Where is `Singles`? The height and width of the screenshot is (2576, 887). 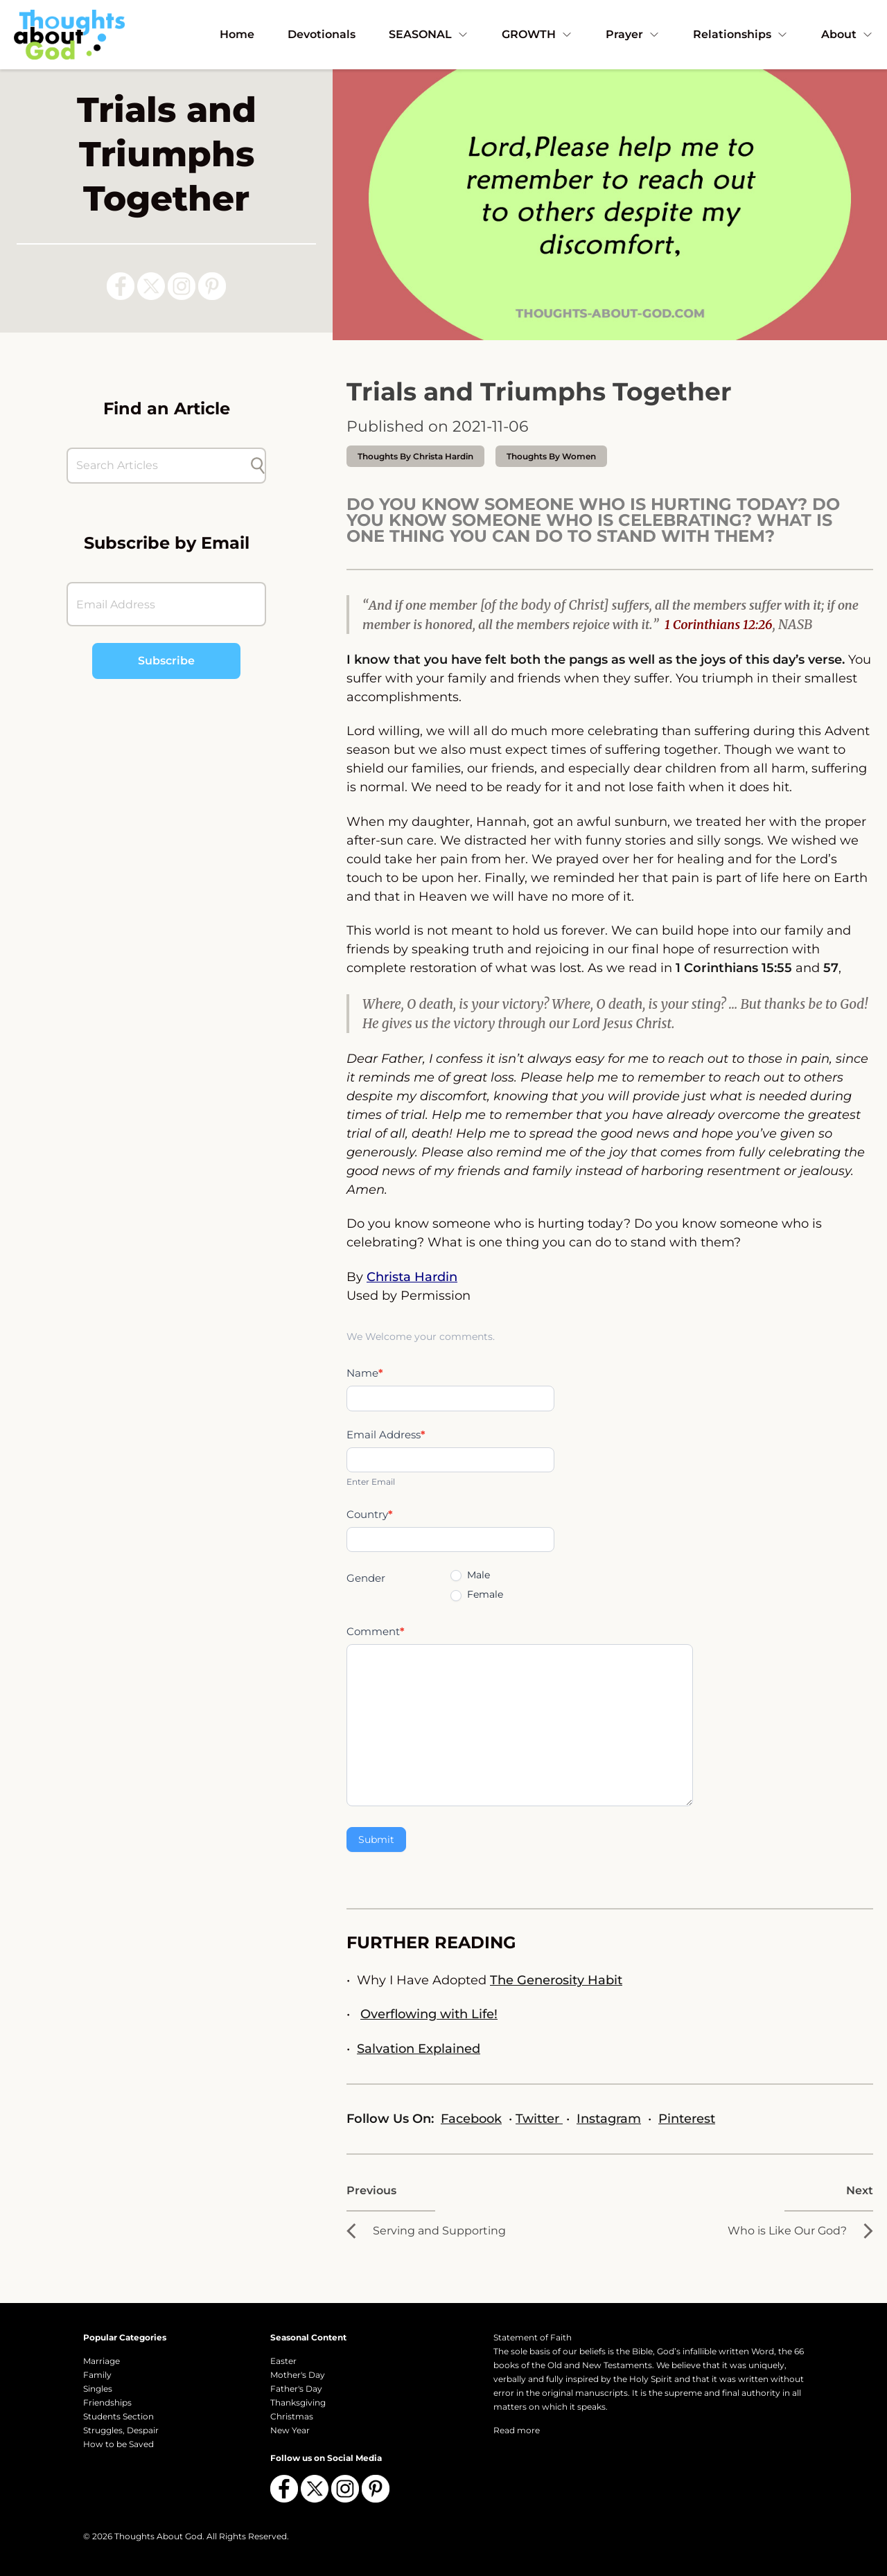 Singles is located at coordinates (97, 2388).